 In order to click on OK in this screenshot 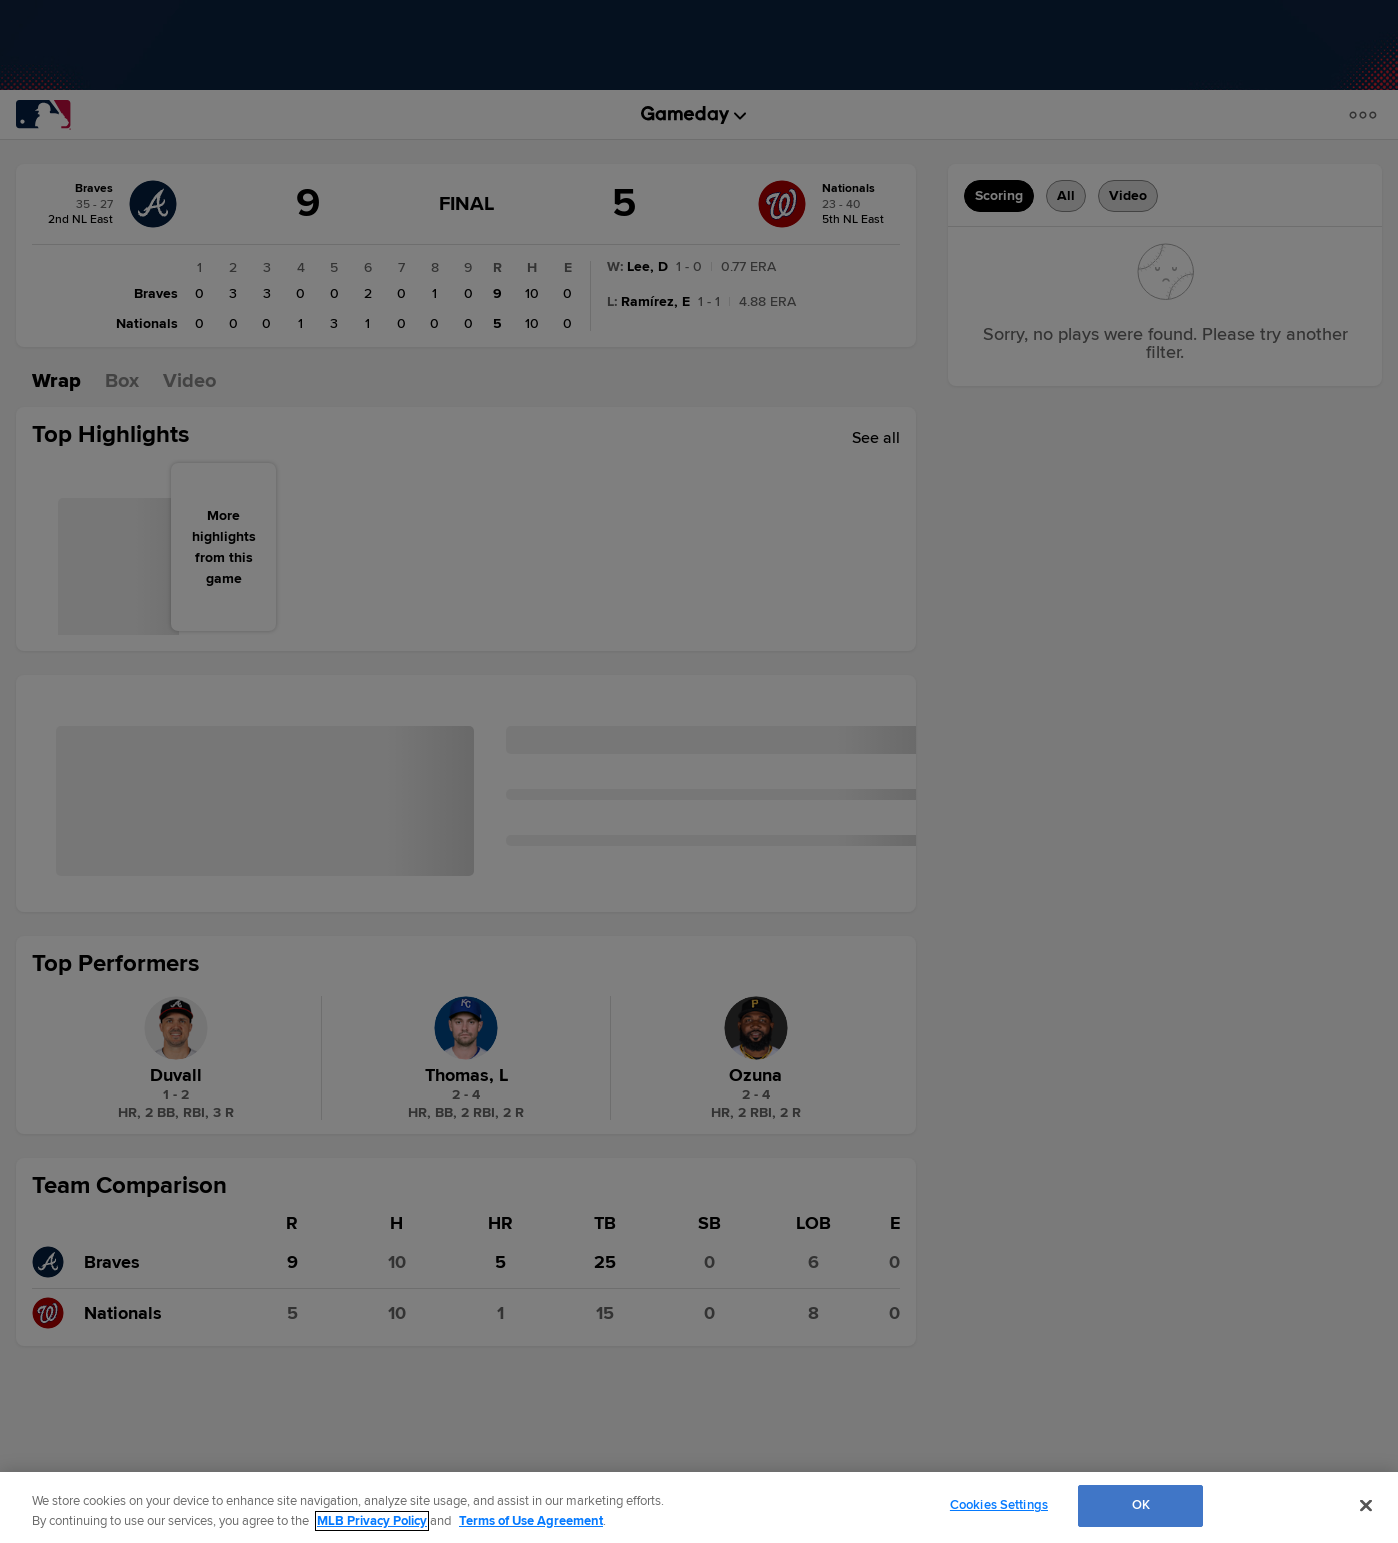, I will do `click(1141, 1505)`.